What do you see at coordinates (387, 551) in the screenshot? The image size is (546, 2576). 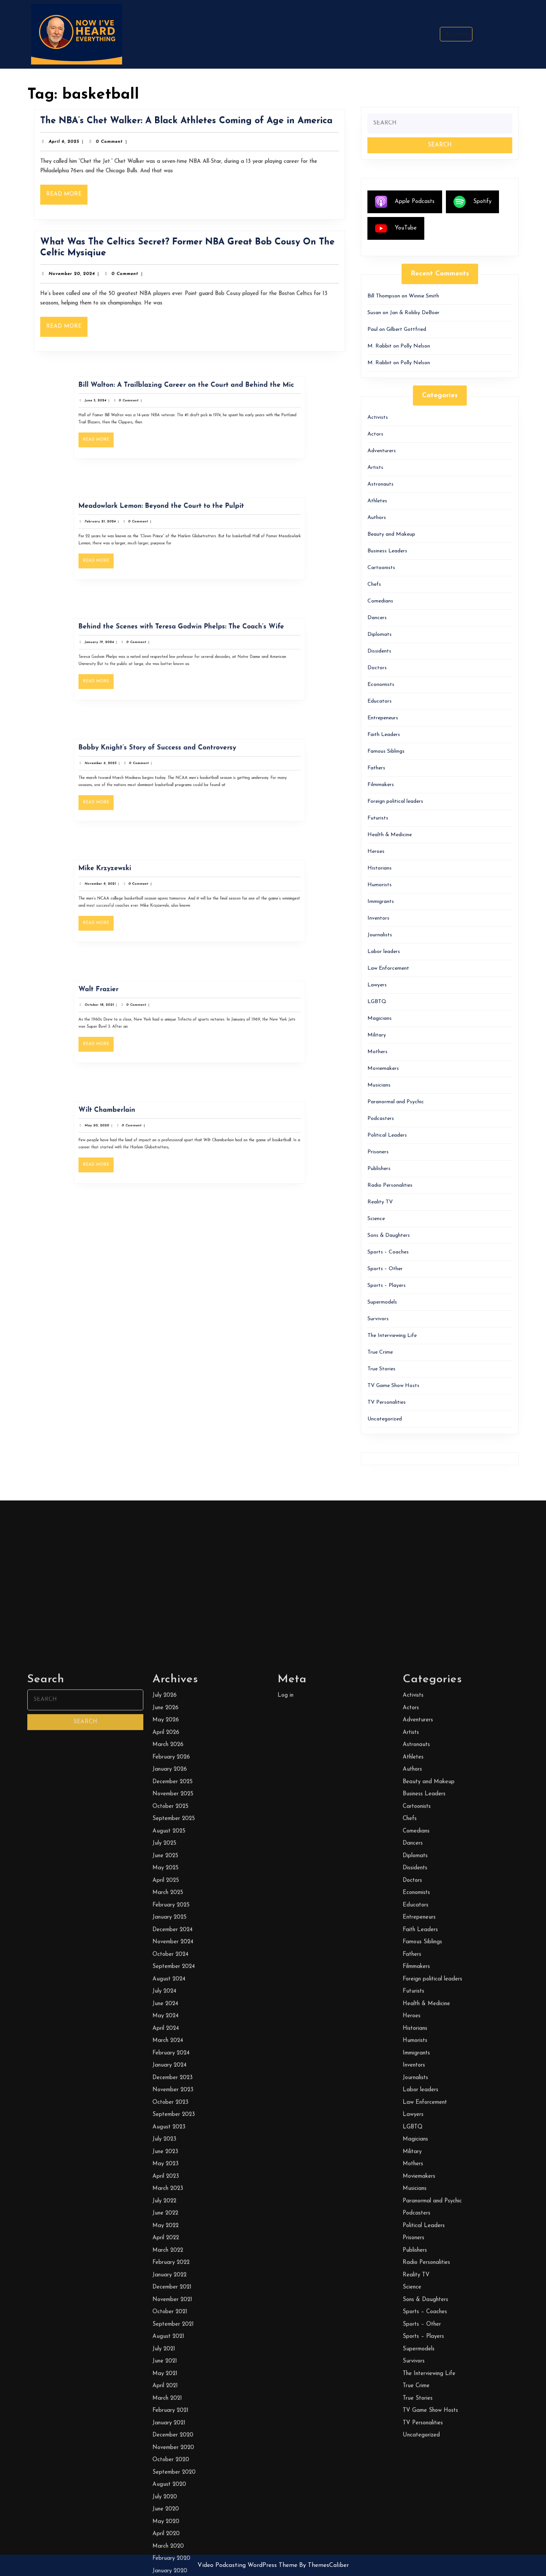 I see `Business Leaders` at bounding box center [387, 551].